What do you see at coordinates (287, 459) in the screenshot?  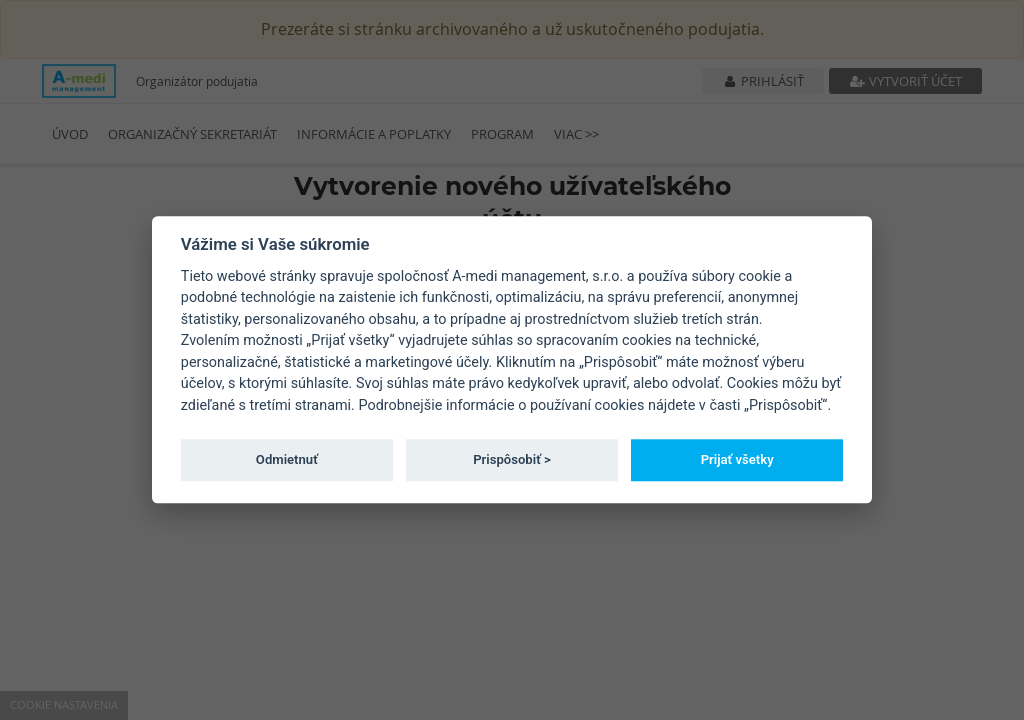 I see `Odmietnuť` at bounding box center [287, 459].